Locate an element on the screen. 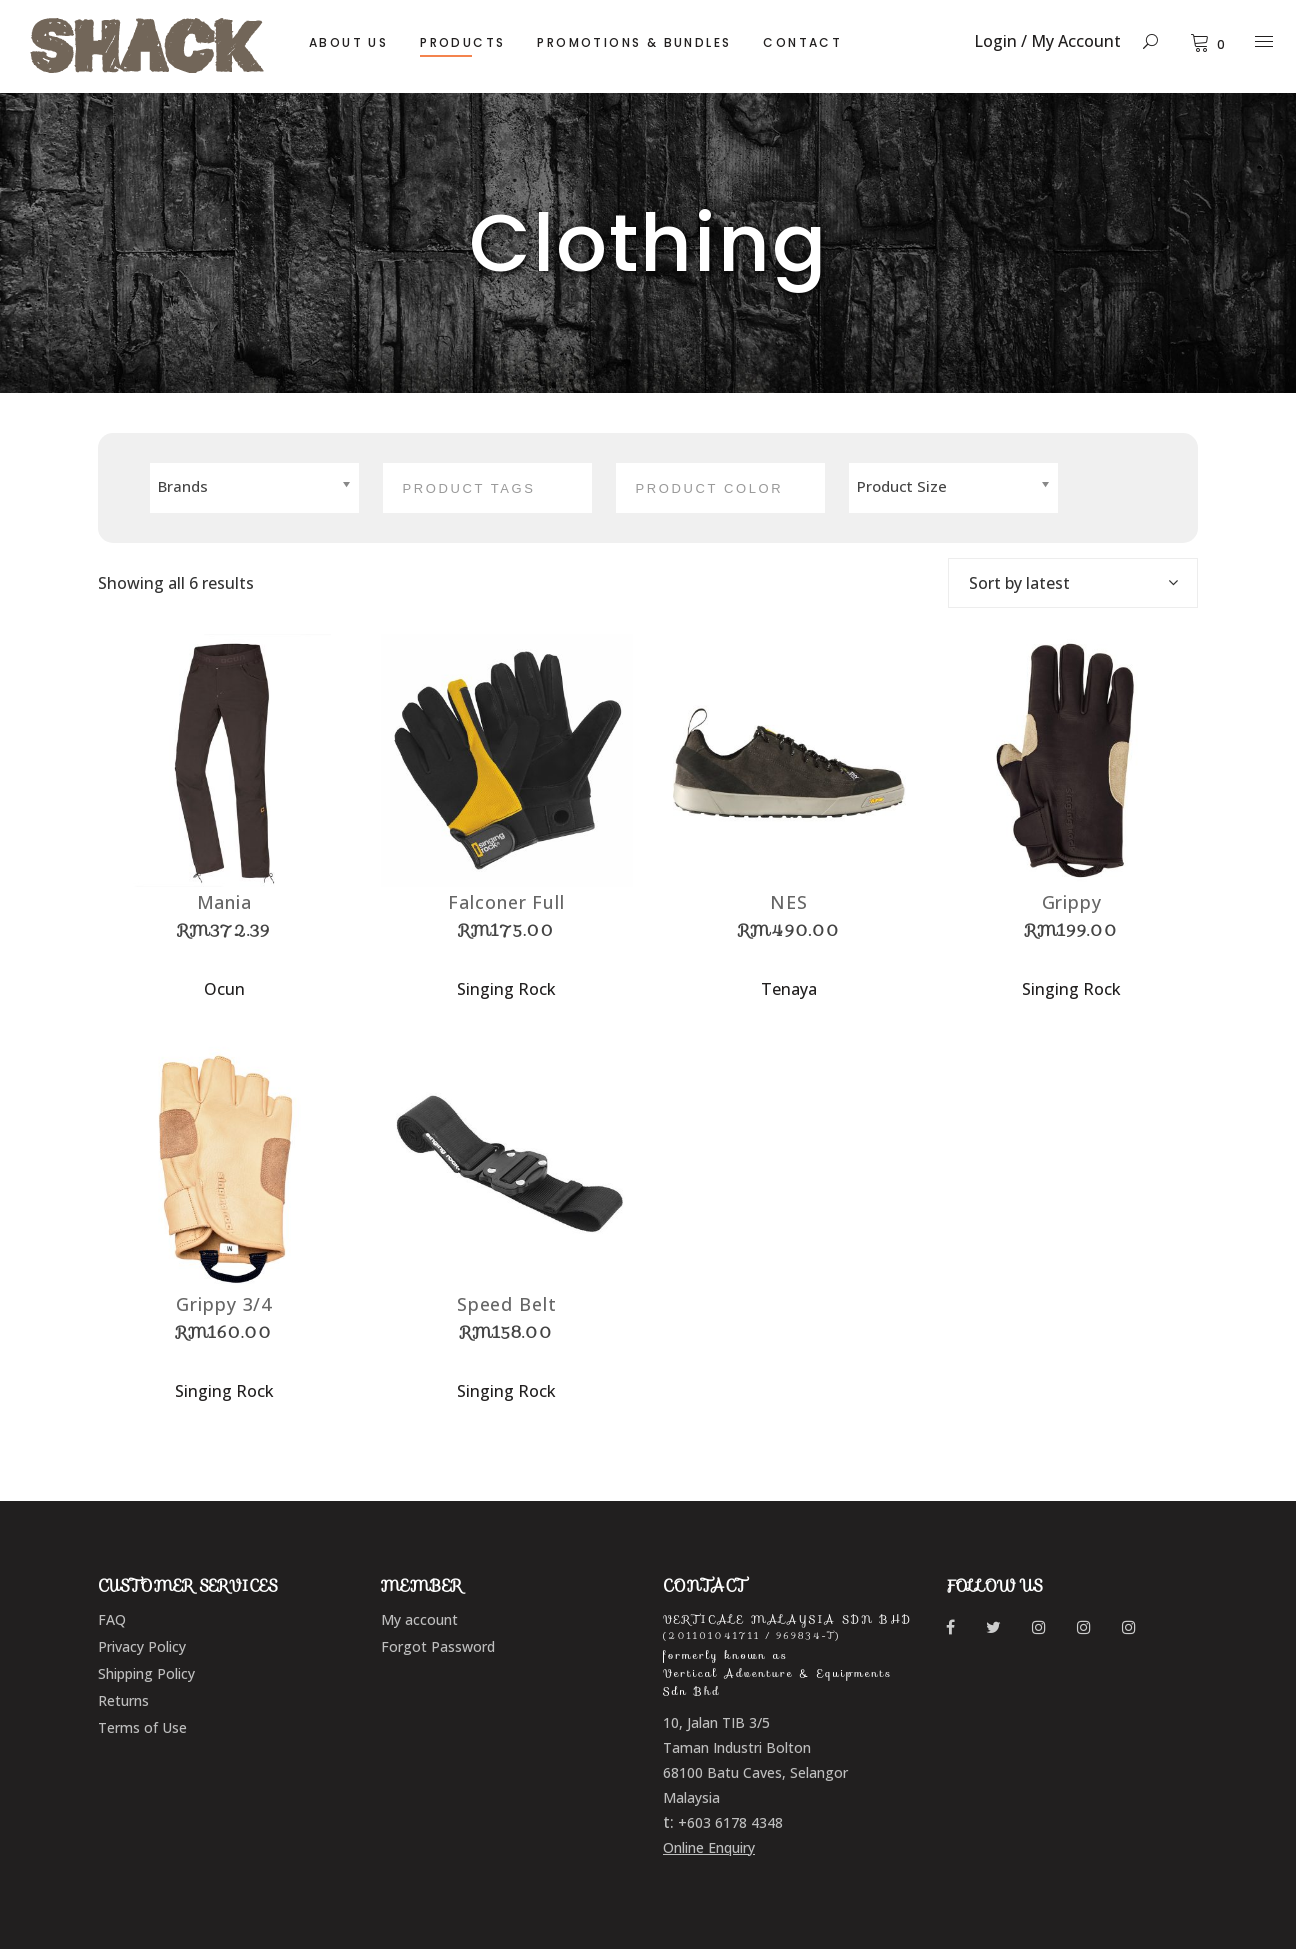  Grippy 3/4 is located at coordinates (224, 1304).